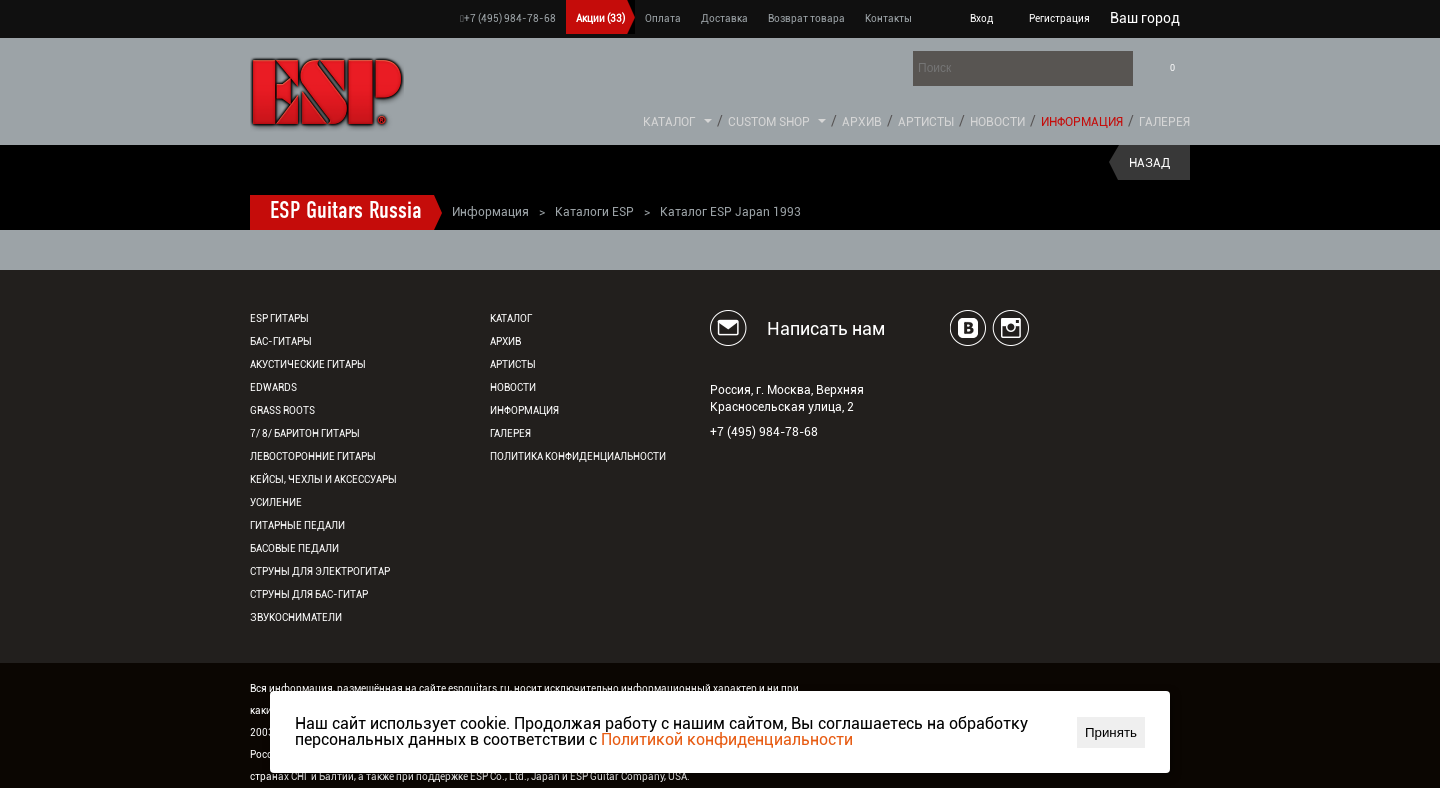 This screenshot has height=788, width=1440. What do you see at coordinates (727, 739) in the screenshot?
I see `Политикой конфиденциальности` at bounding box center [727, 739].